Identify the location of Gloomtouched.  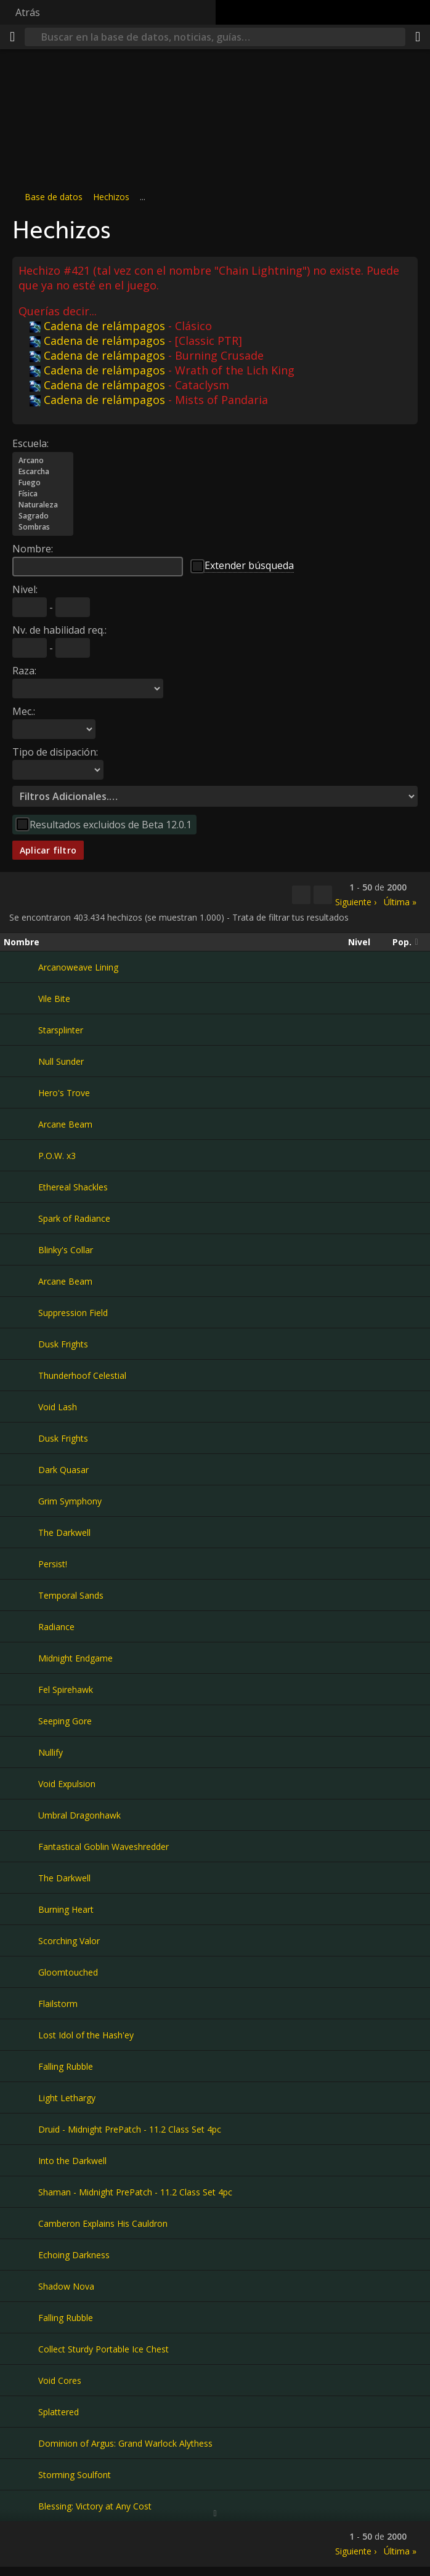
(68, 1972).